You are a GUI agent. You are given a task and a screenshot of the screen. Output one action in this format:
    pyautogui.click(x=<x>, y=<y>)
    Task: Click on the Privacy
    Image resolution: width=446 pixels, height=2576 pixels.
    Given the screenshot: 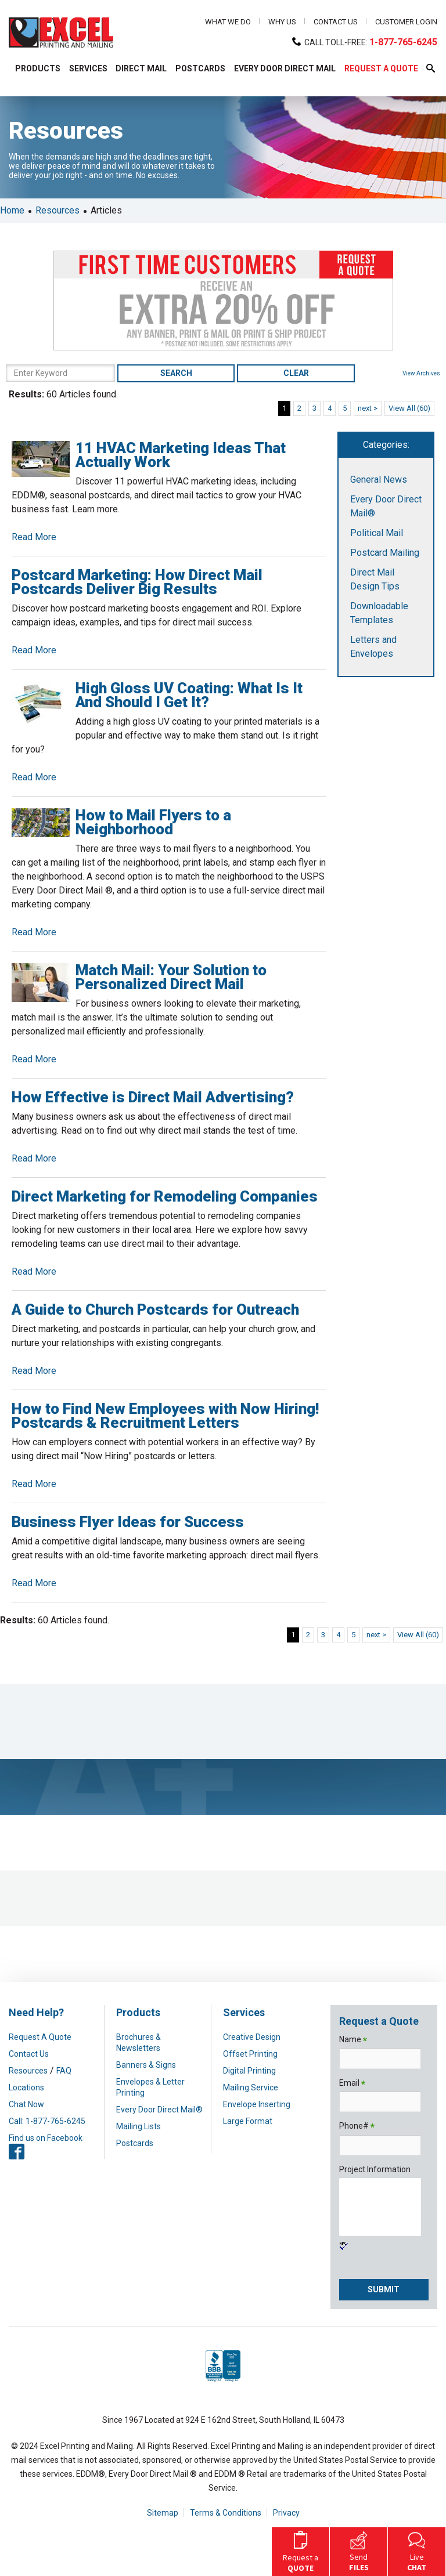 What is the action you would take?
    pyautogui.click(x=286, y=2512)
    